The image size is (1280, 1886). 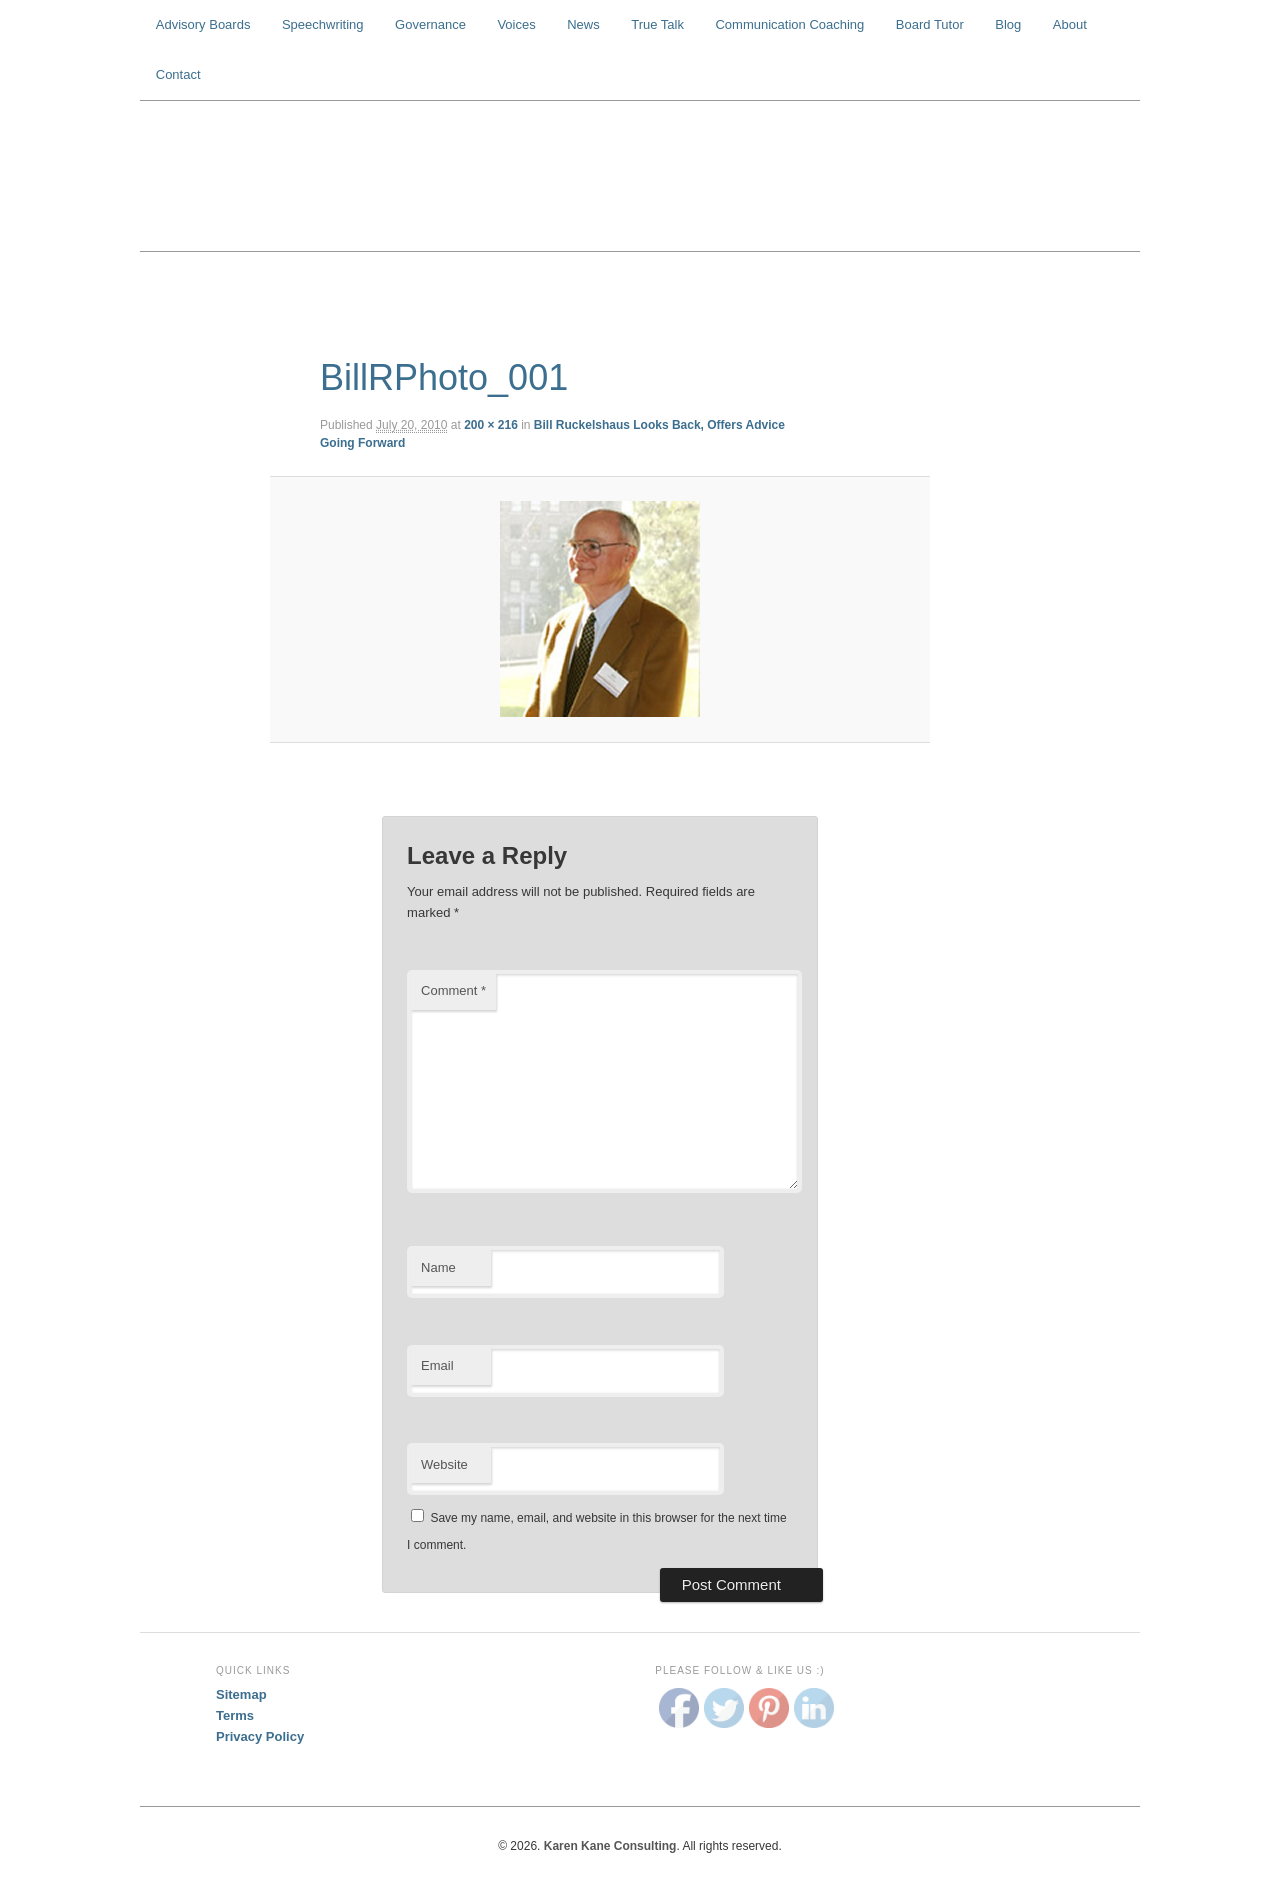 What do you see at coordinates (1008, 24) in the screenshot?
I see `Blog` at bounding box center [1008, 24].